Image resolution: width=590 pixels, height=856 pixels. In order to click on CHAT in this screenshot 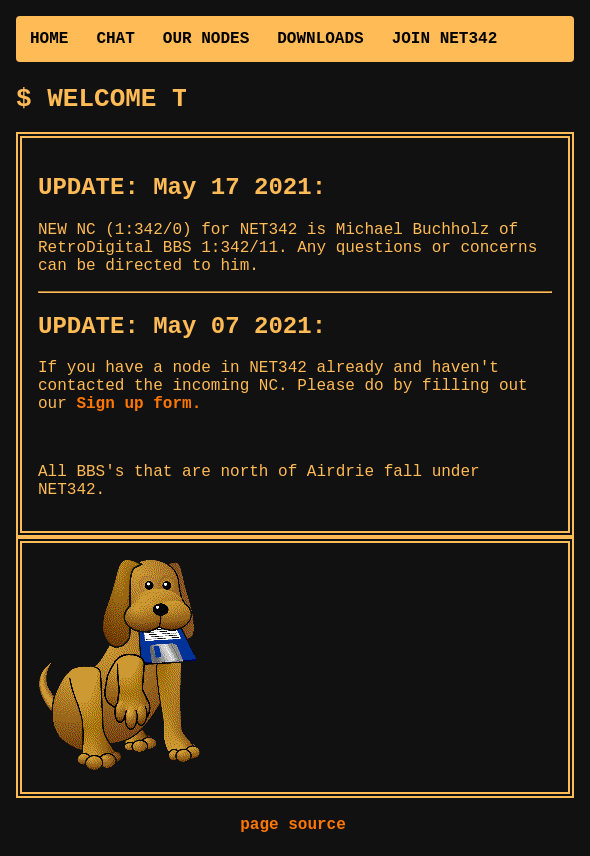, I will do `click(115, 39)`.